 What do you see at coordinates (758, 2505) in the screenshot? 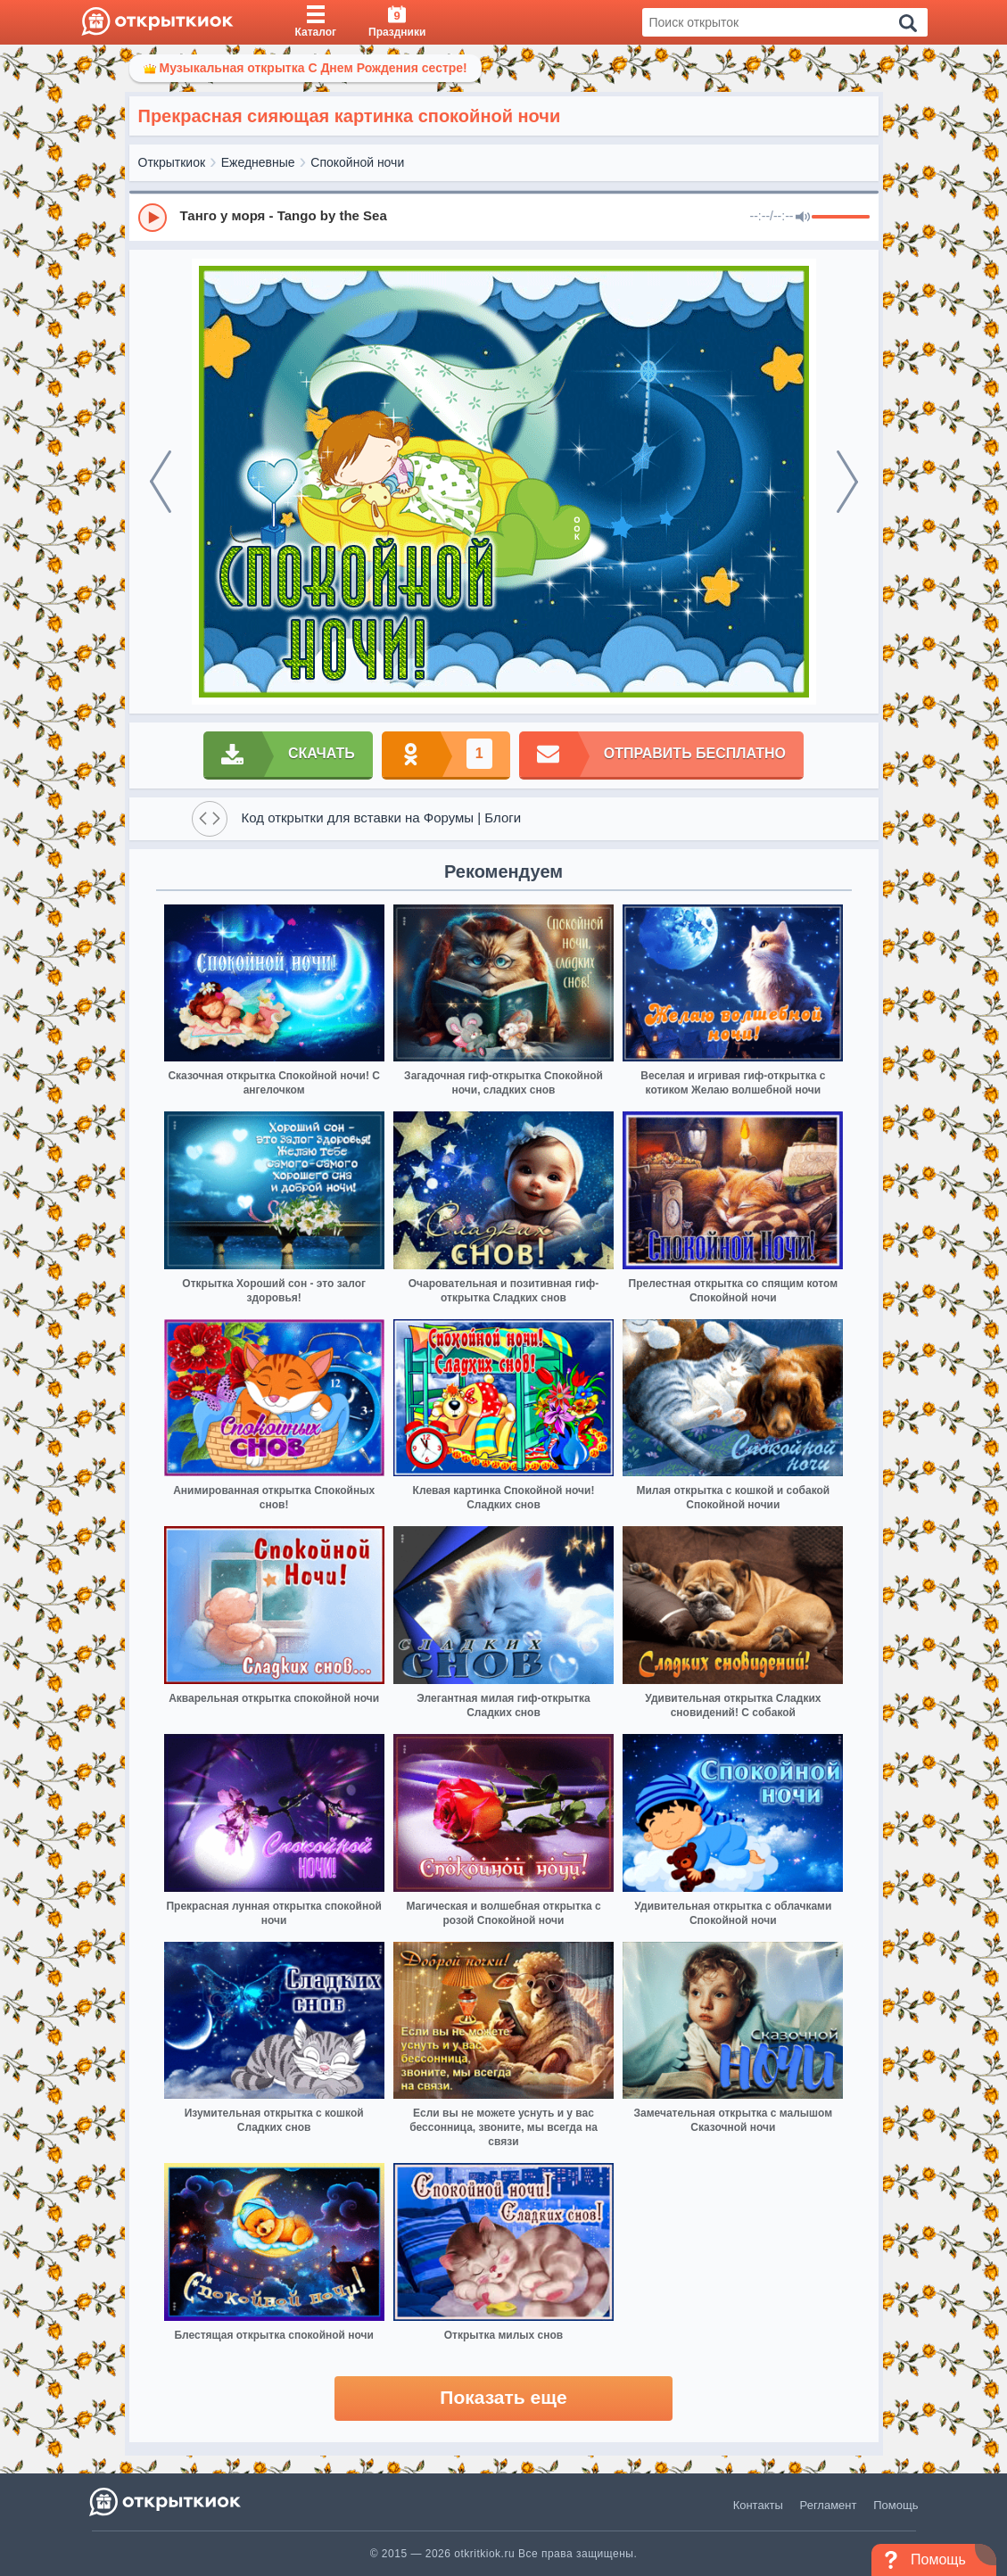
I see `Контакты` at bounding box center [758, 2505].